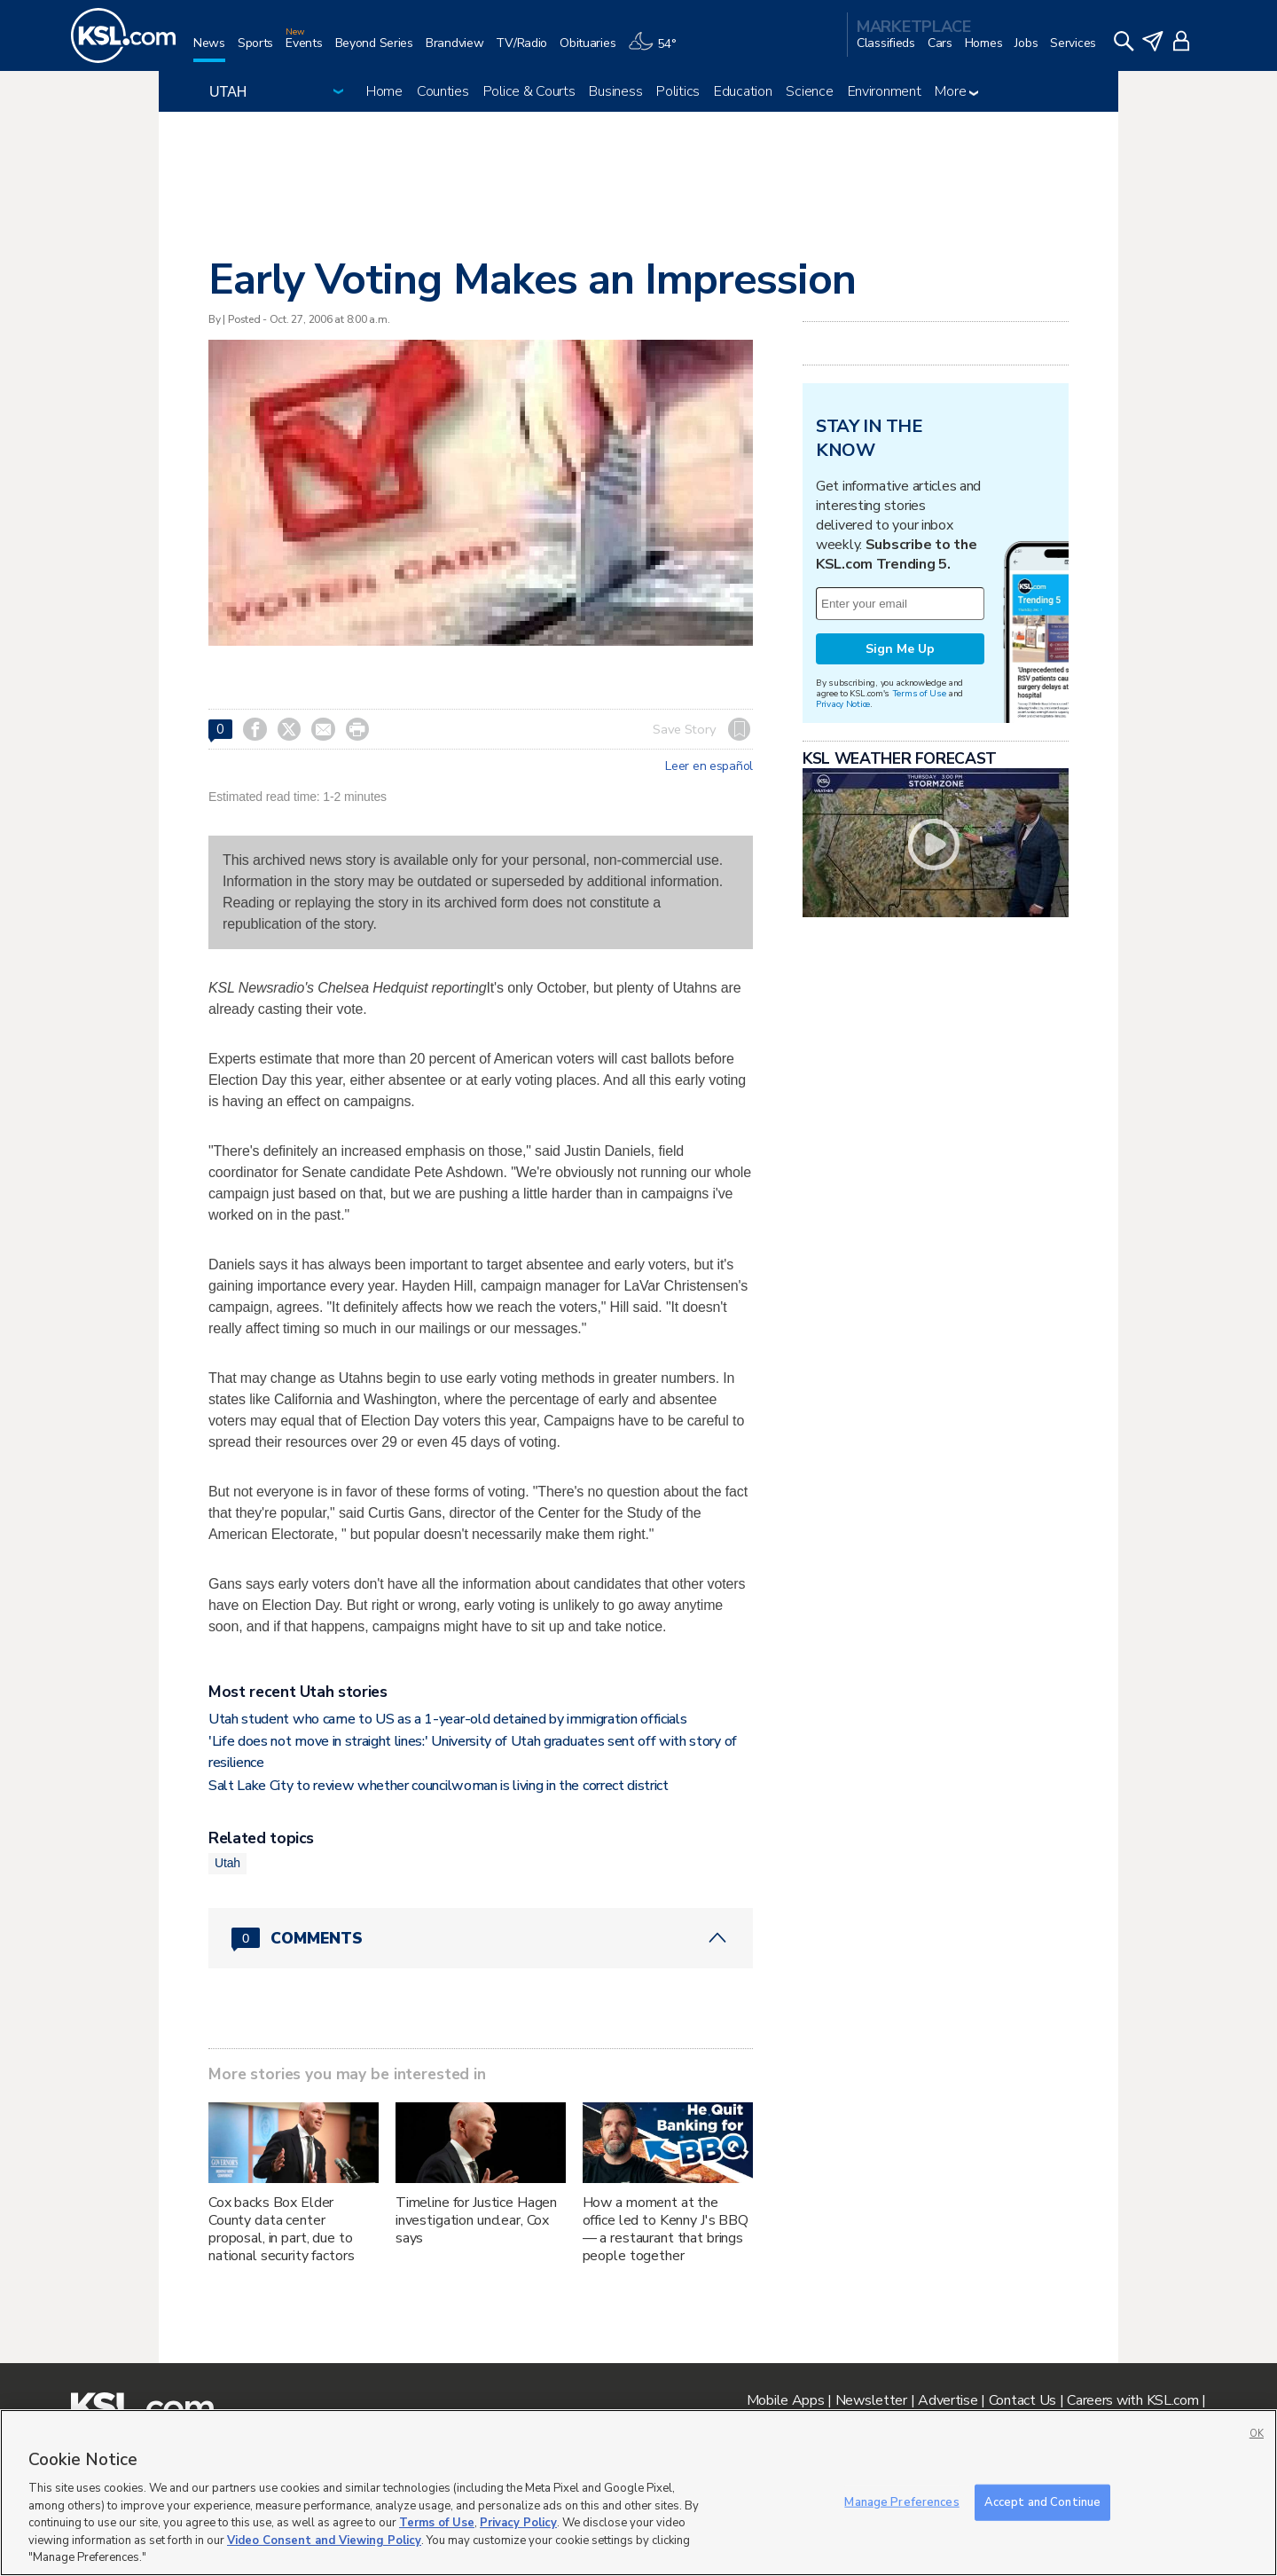  What do you see at coordinates (901, 2501) in the screenshot?
I see `Manage Preferences [Manage Preferences, Opens the preference center dialog]` at bounding box center [901, 2501].